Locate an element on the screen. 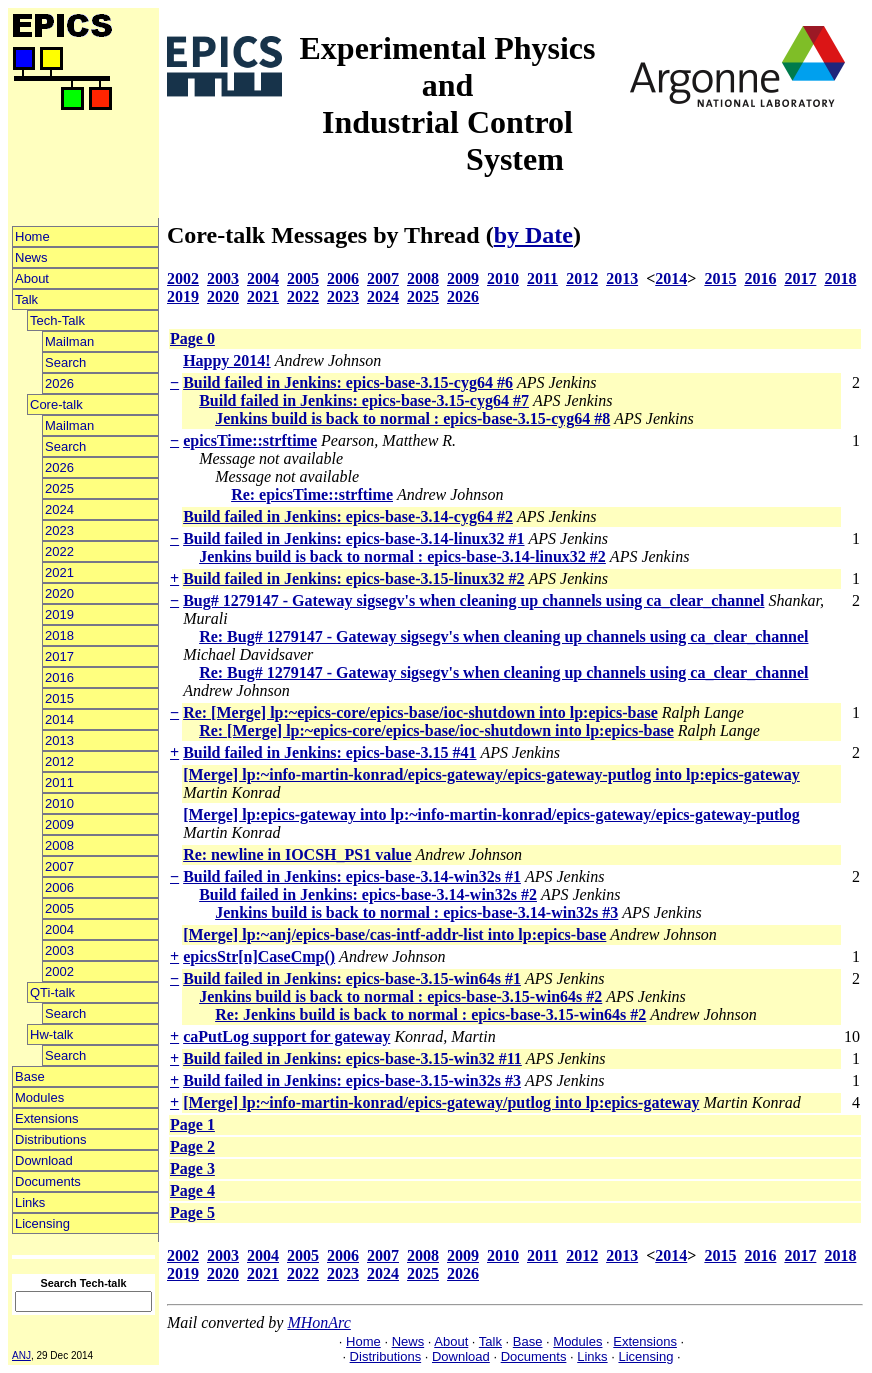 The height and width of the screenshot is (1373, 872). 2023 is located at coordinates (59, 530).